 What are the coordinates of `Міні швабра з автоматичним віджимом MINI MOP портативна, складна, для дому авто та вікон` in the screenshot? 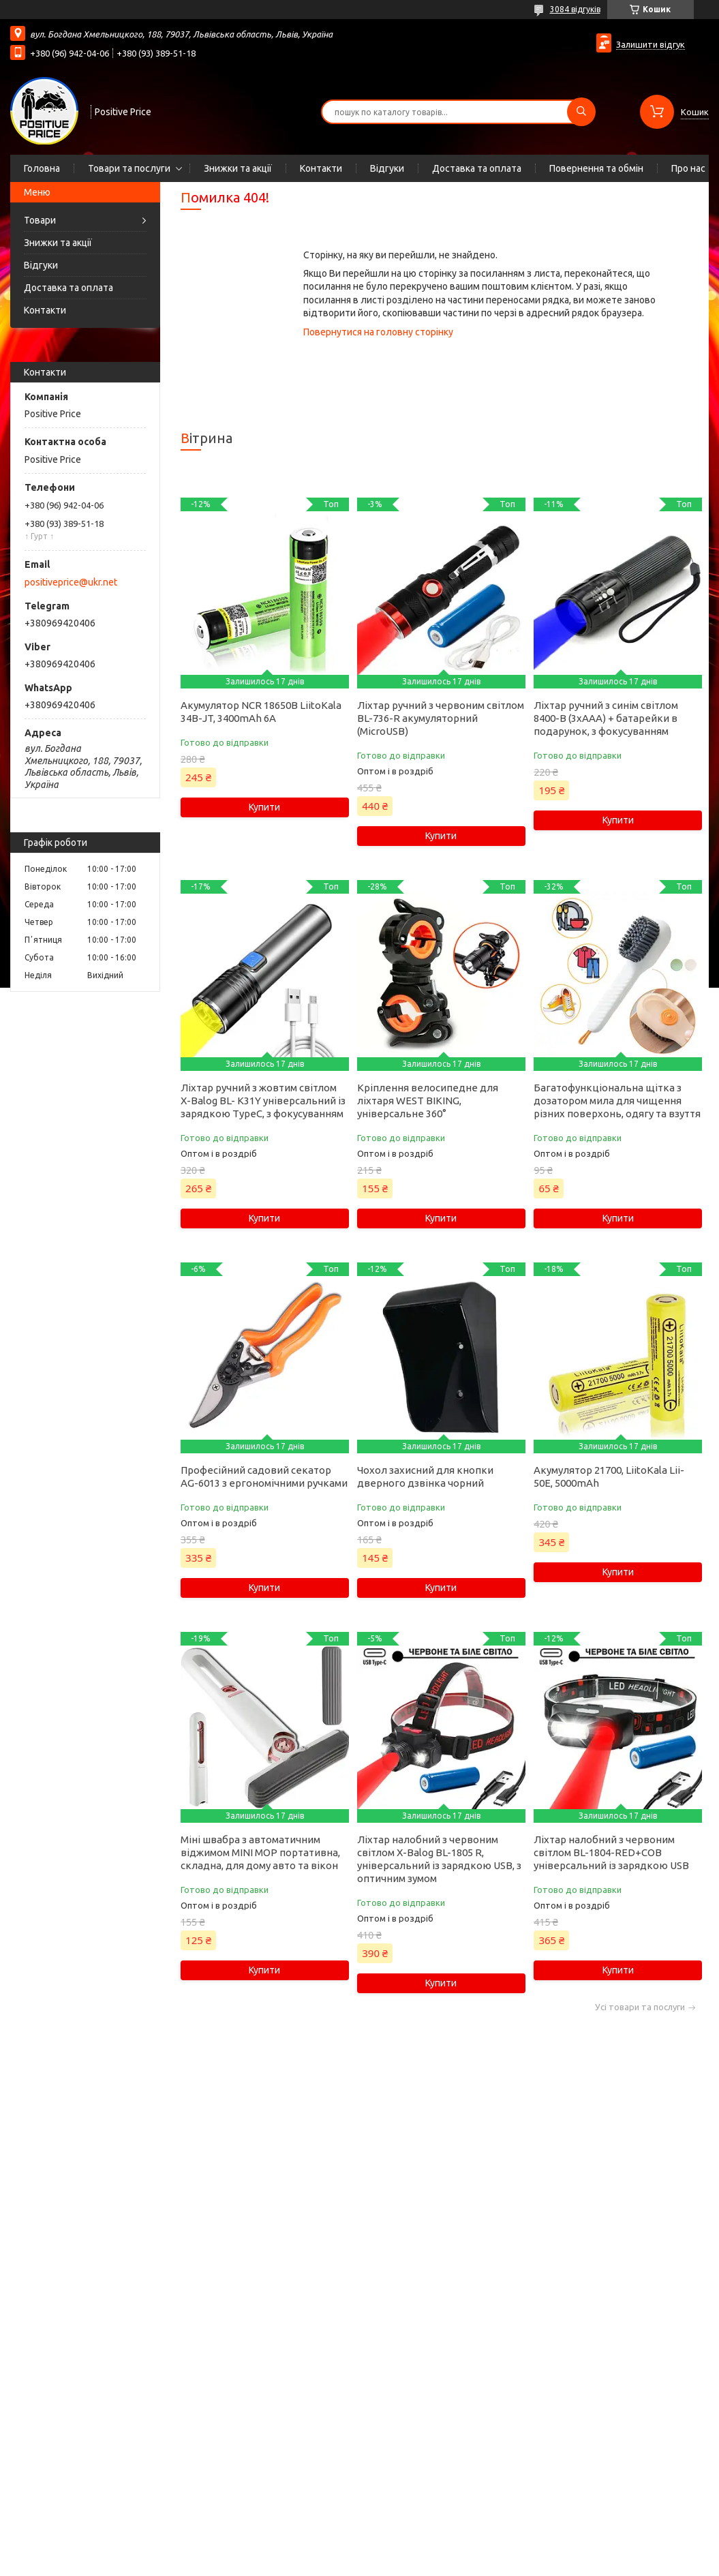 It's located at (260, 1852).